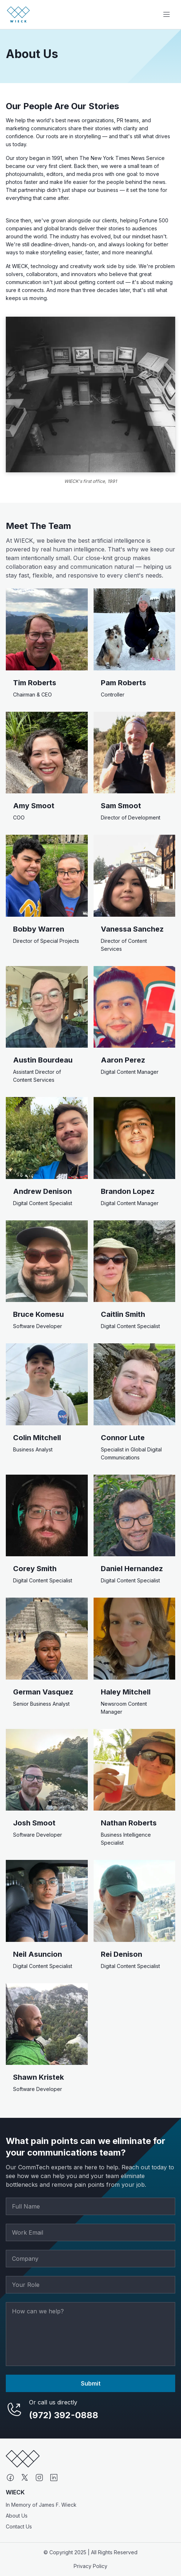 The height and width of the screenshot is (2576, 181). What do you see at coordinates (53, 2477) in the screenshot?
I see `[LinkedIn]` at bounding box center [53, 2477].